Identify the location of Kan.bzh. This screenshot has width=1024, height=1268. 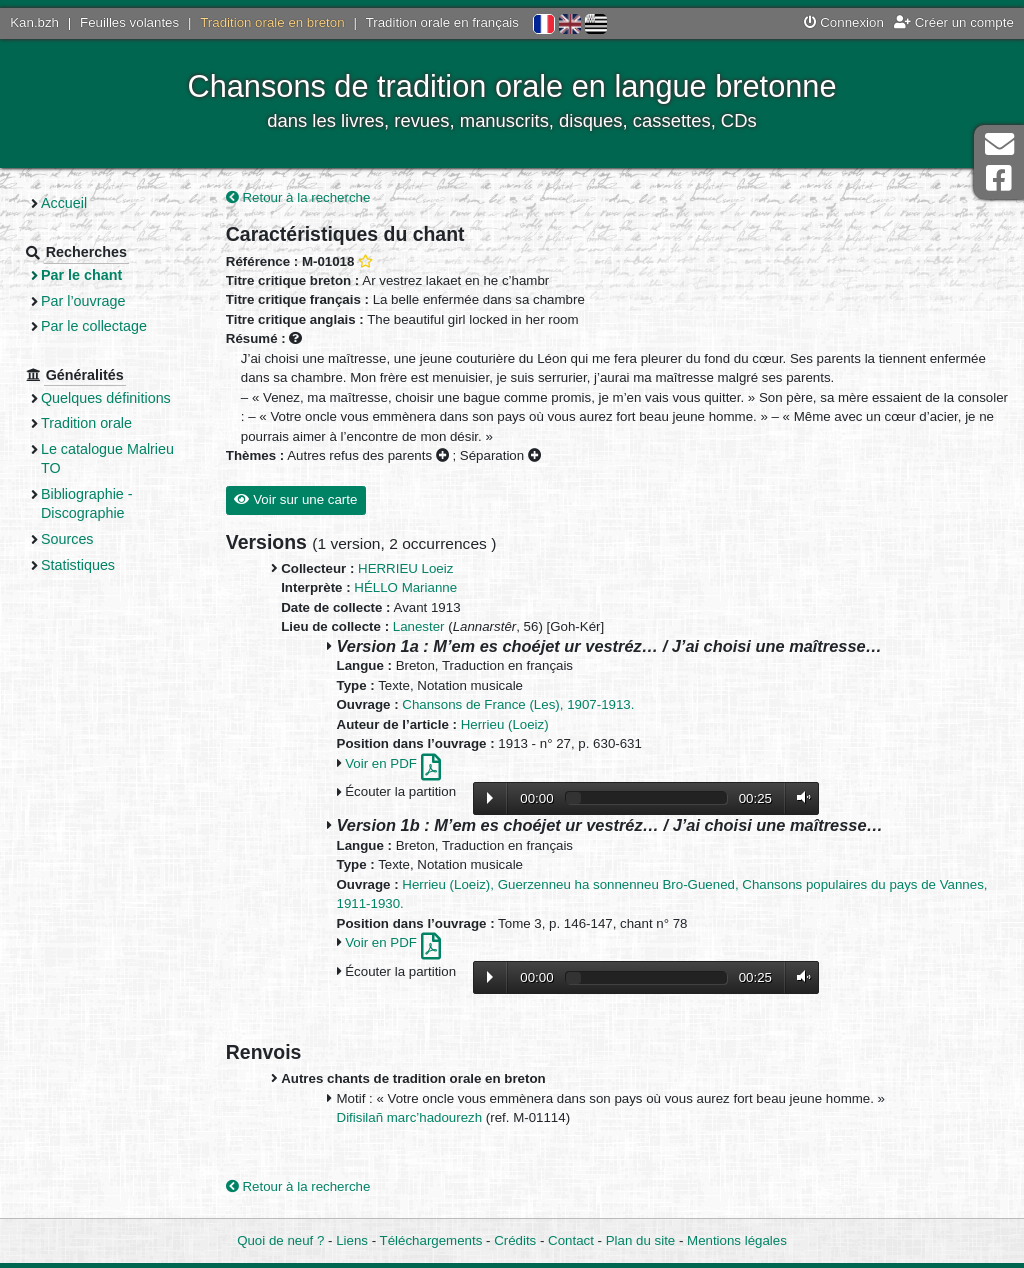
(34, 22).